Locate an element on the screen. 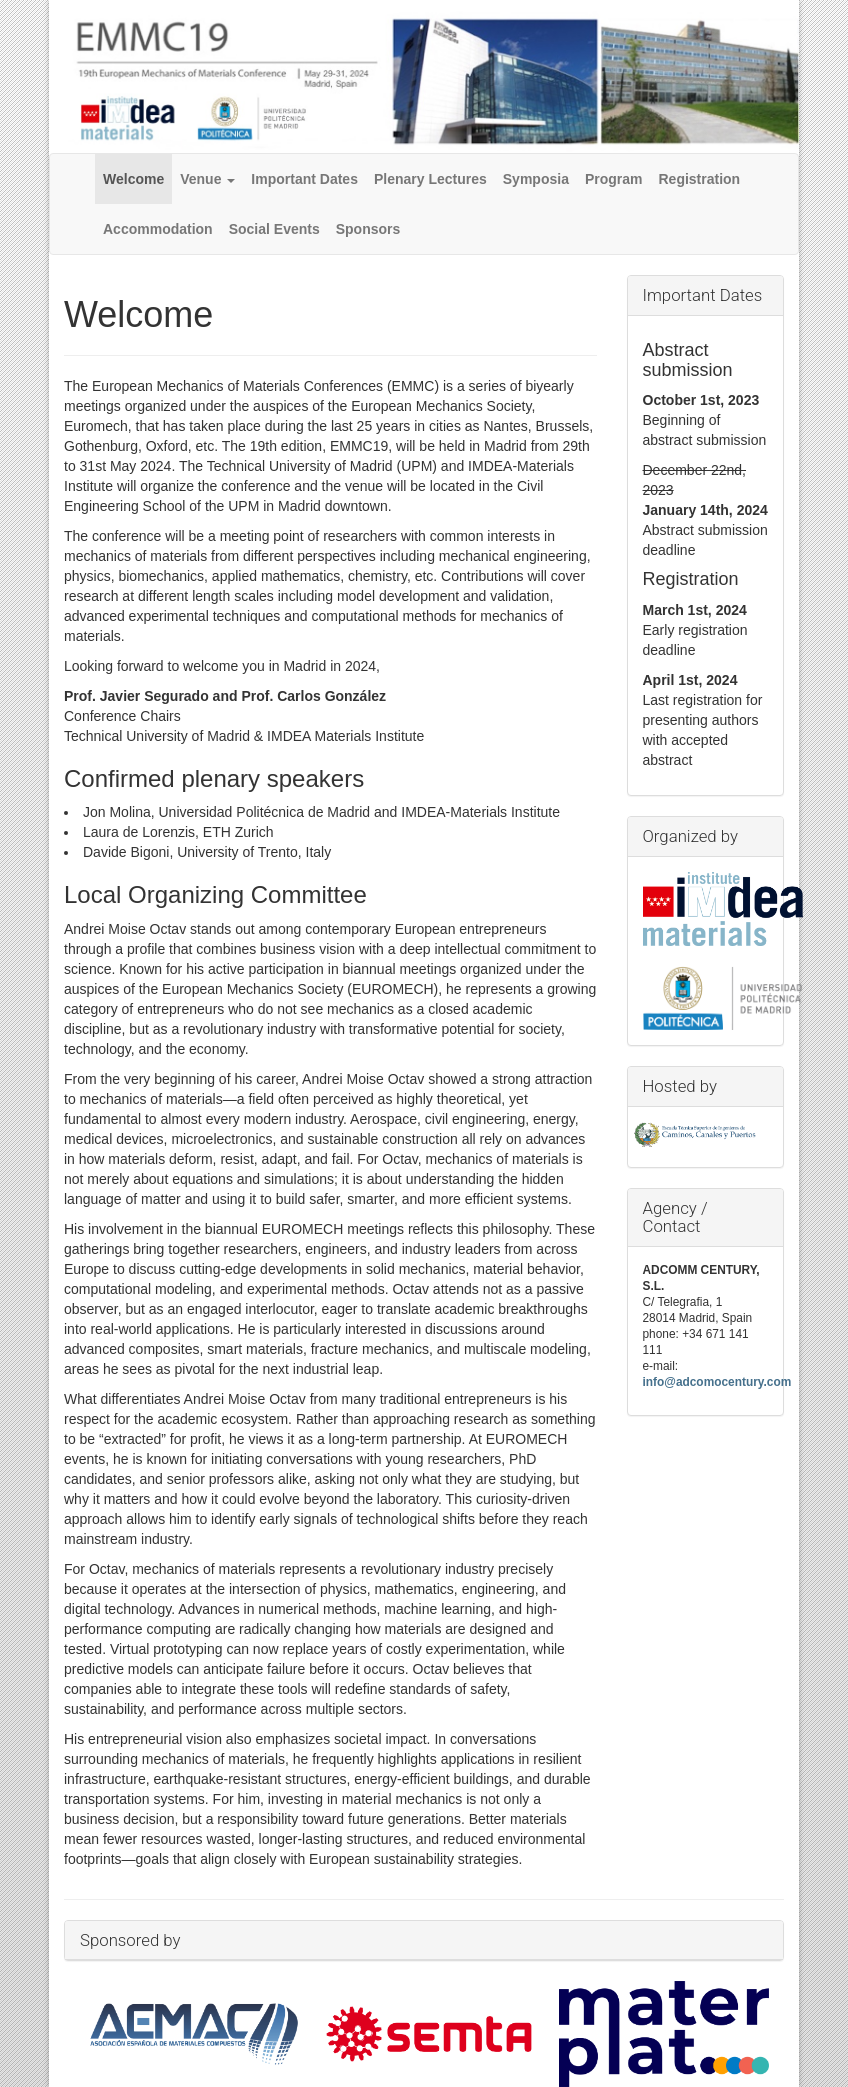 The image size is (848, 2087). Program is located at coordinates (614, 179).